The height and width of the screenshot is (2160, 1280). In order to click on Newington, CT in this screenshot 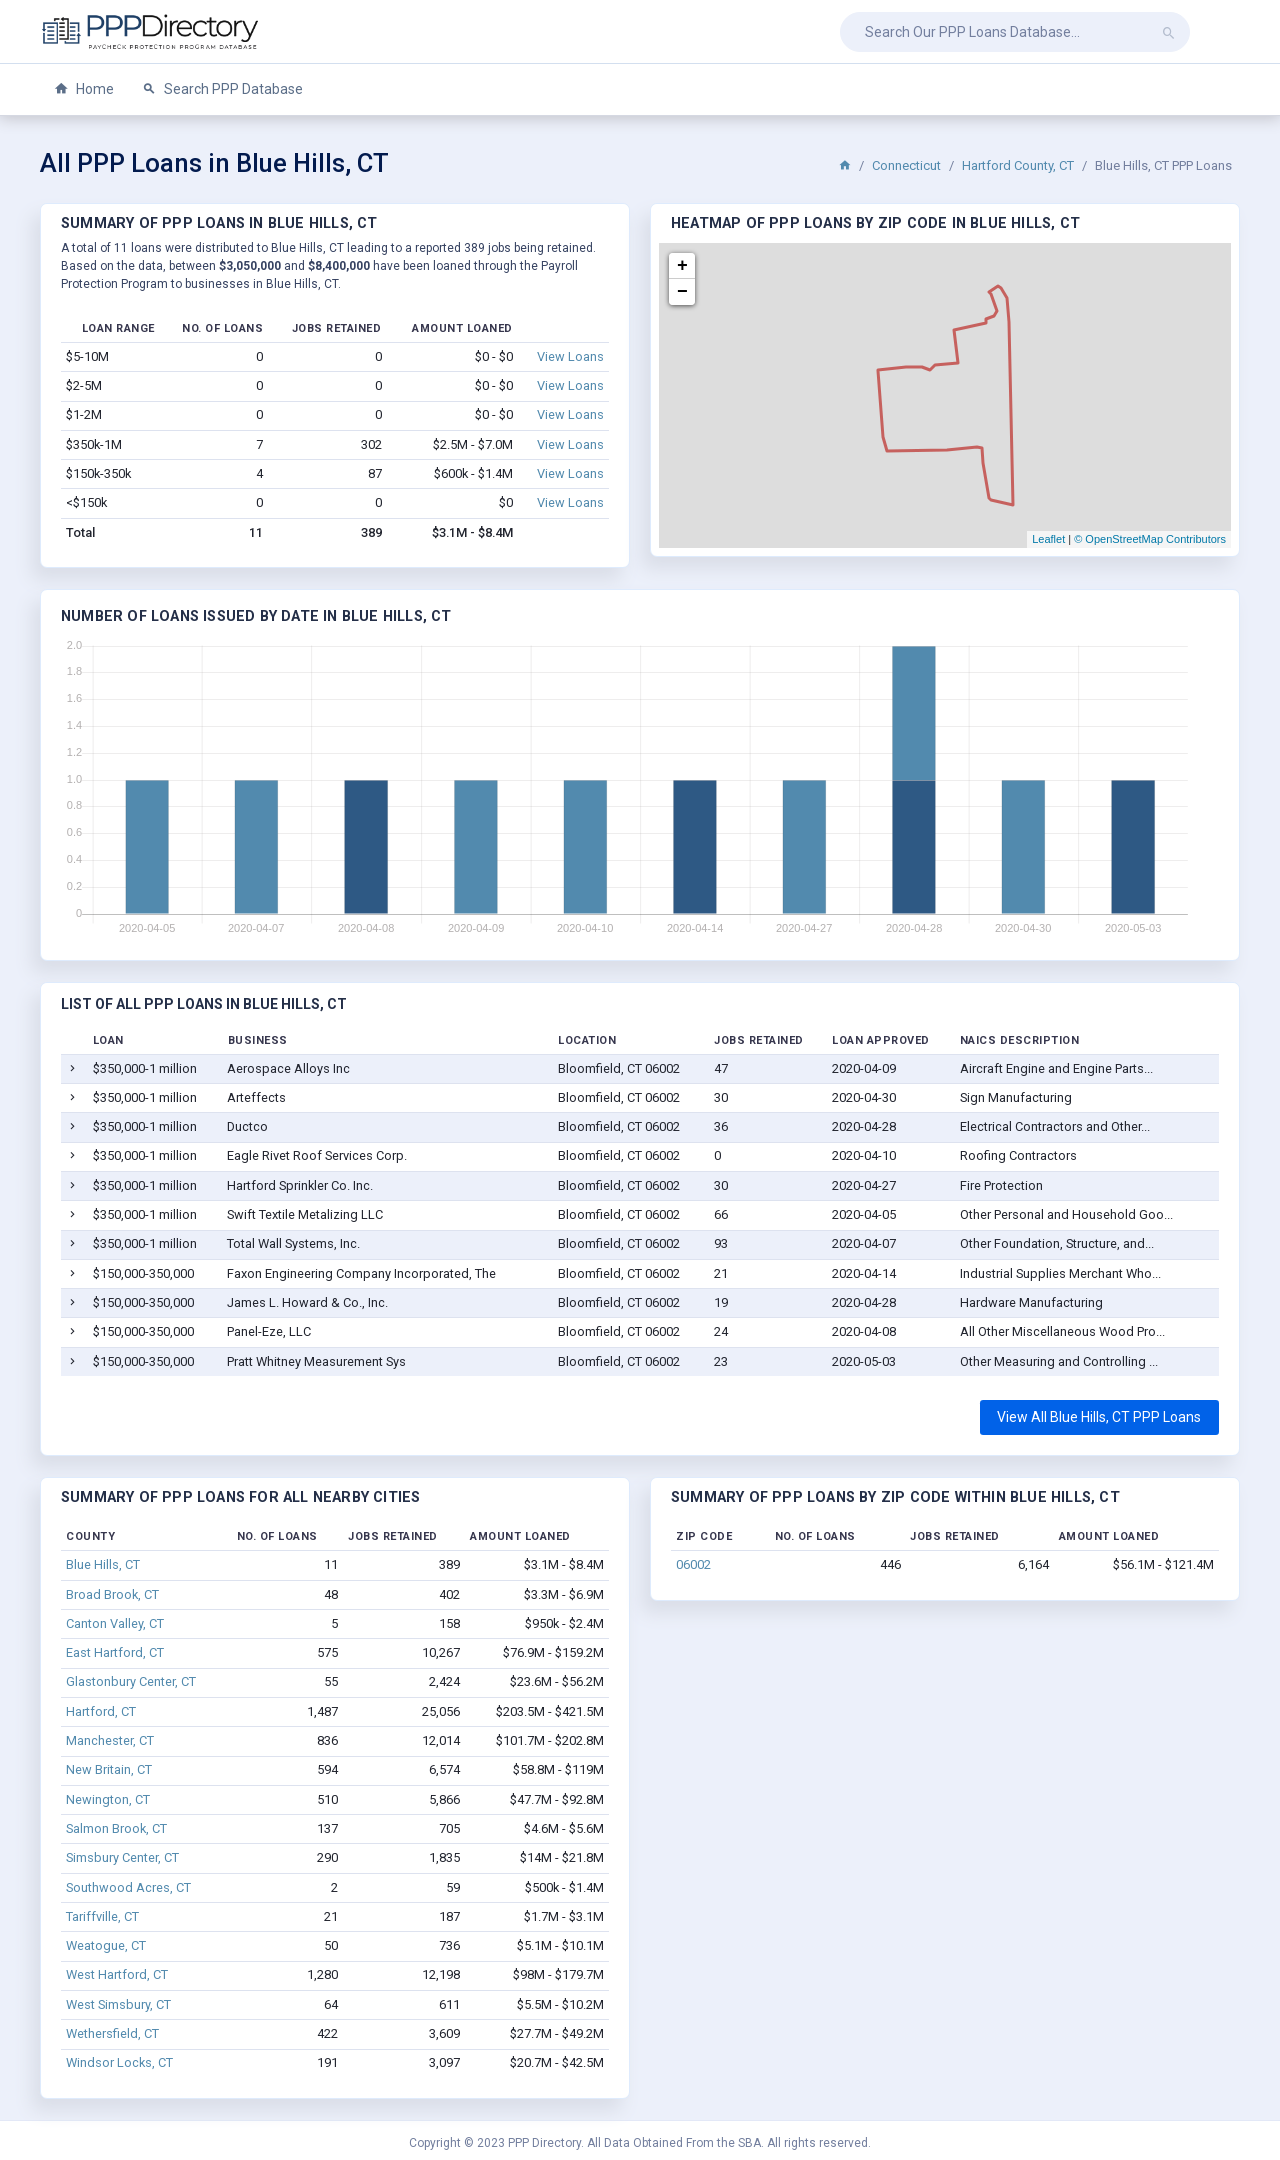, I will do `click(108, 1799)`.